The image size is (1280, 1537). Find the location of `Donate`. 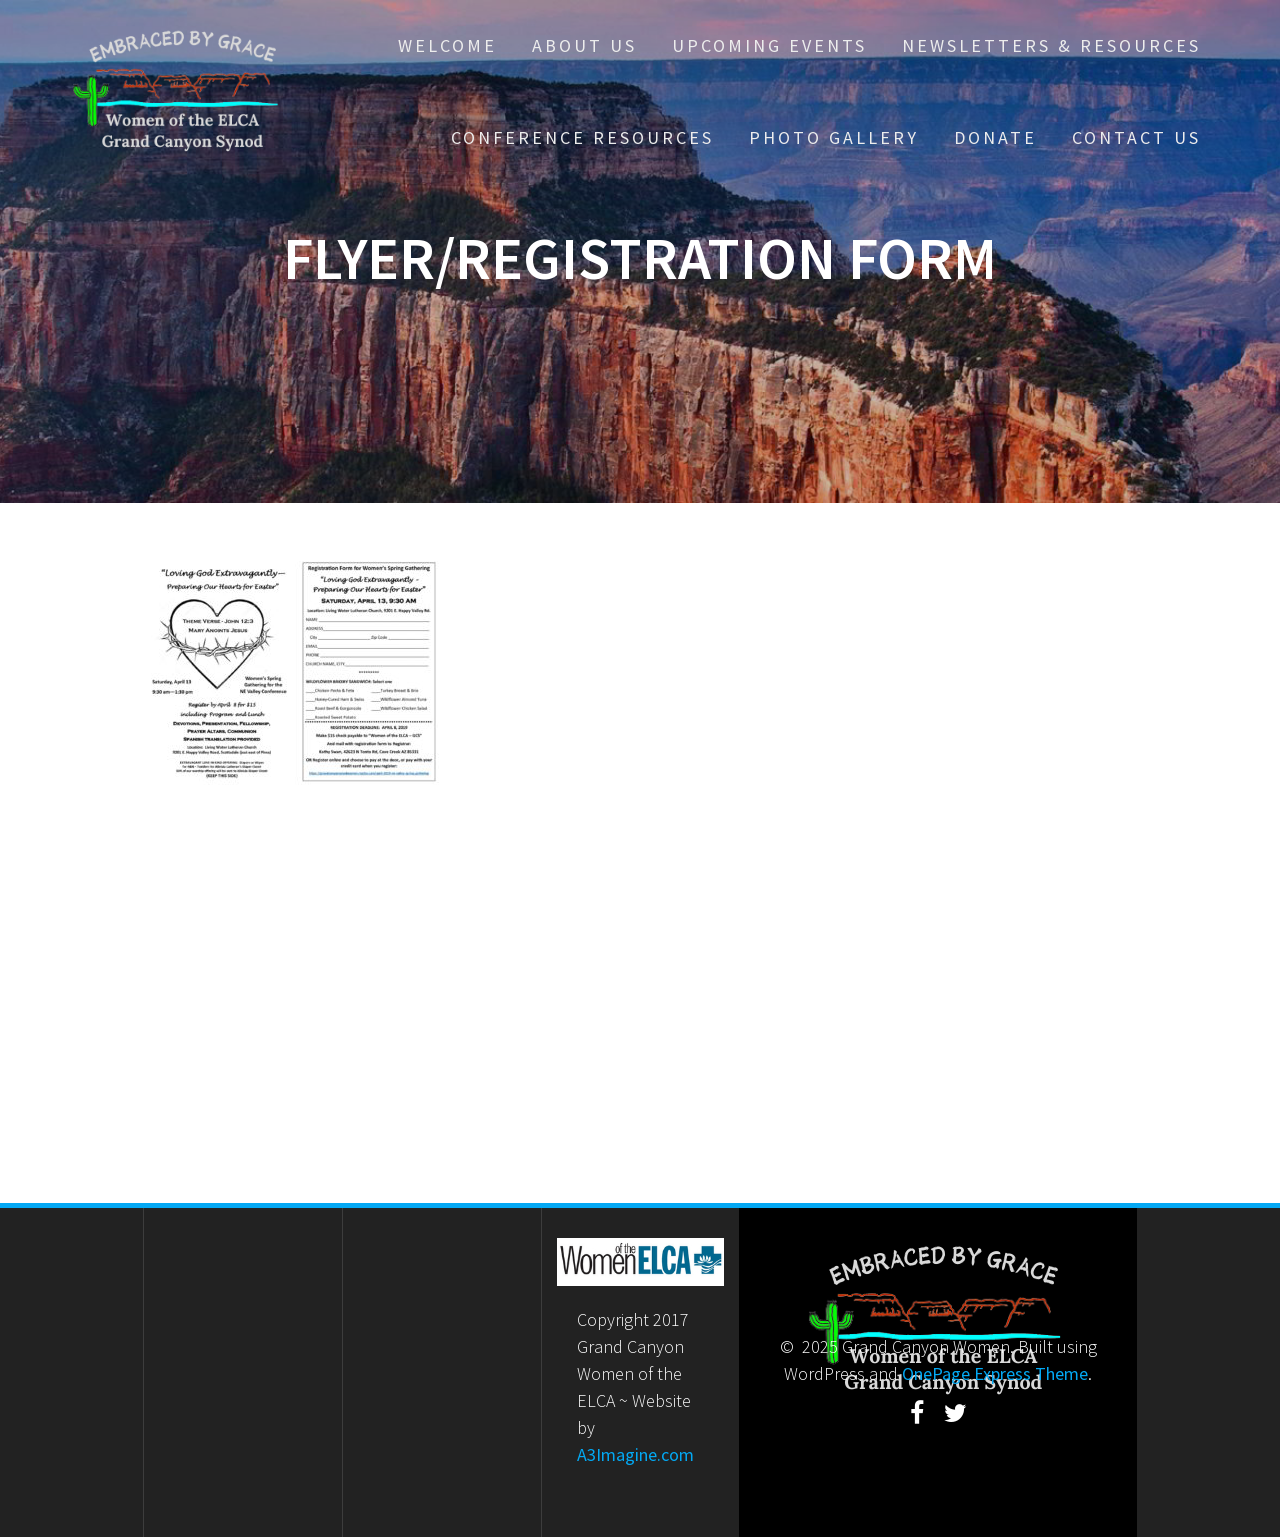

Donate is located at coordinates (995, 137).